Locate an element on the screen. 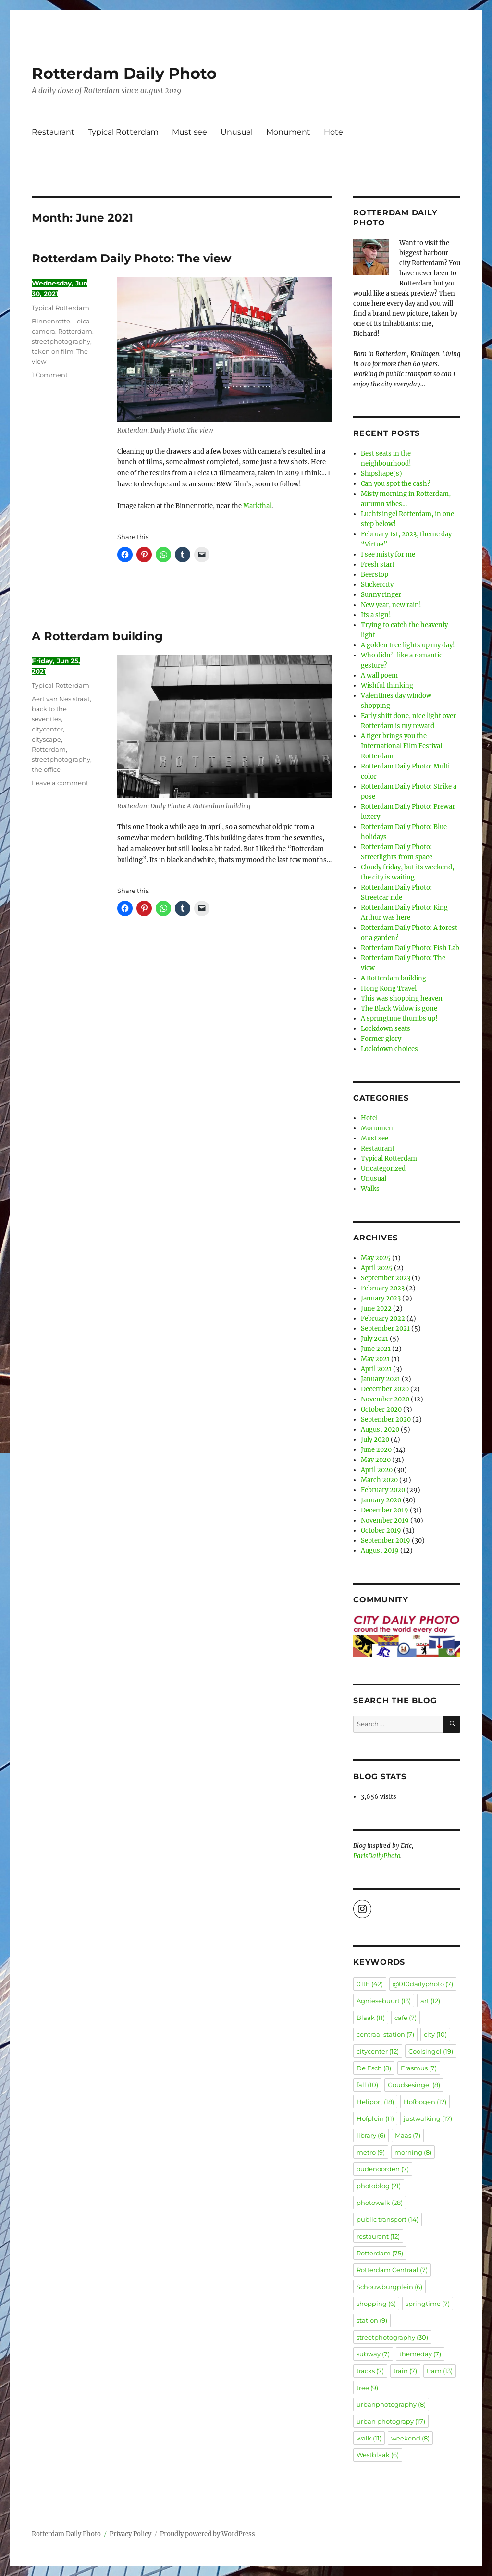 This screenshot has height=2576, width=492. taken on film is located at coordinates (53, 351).